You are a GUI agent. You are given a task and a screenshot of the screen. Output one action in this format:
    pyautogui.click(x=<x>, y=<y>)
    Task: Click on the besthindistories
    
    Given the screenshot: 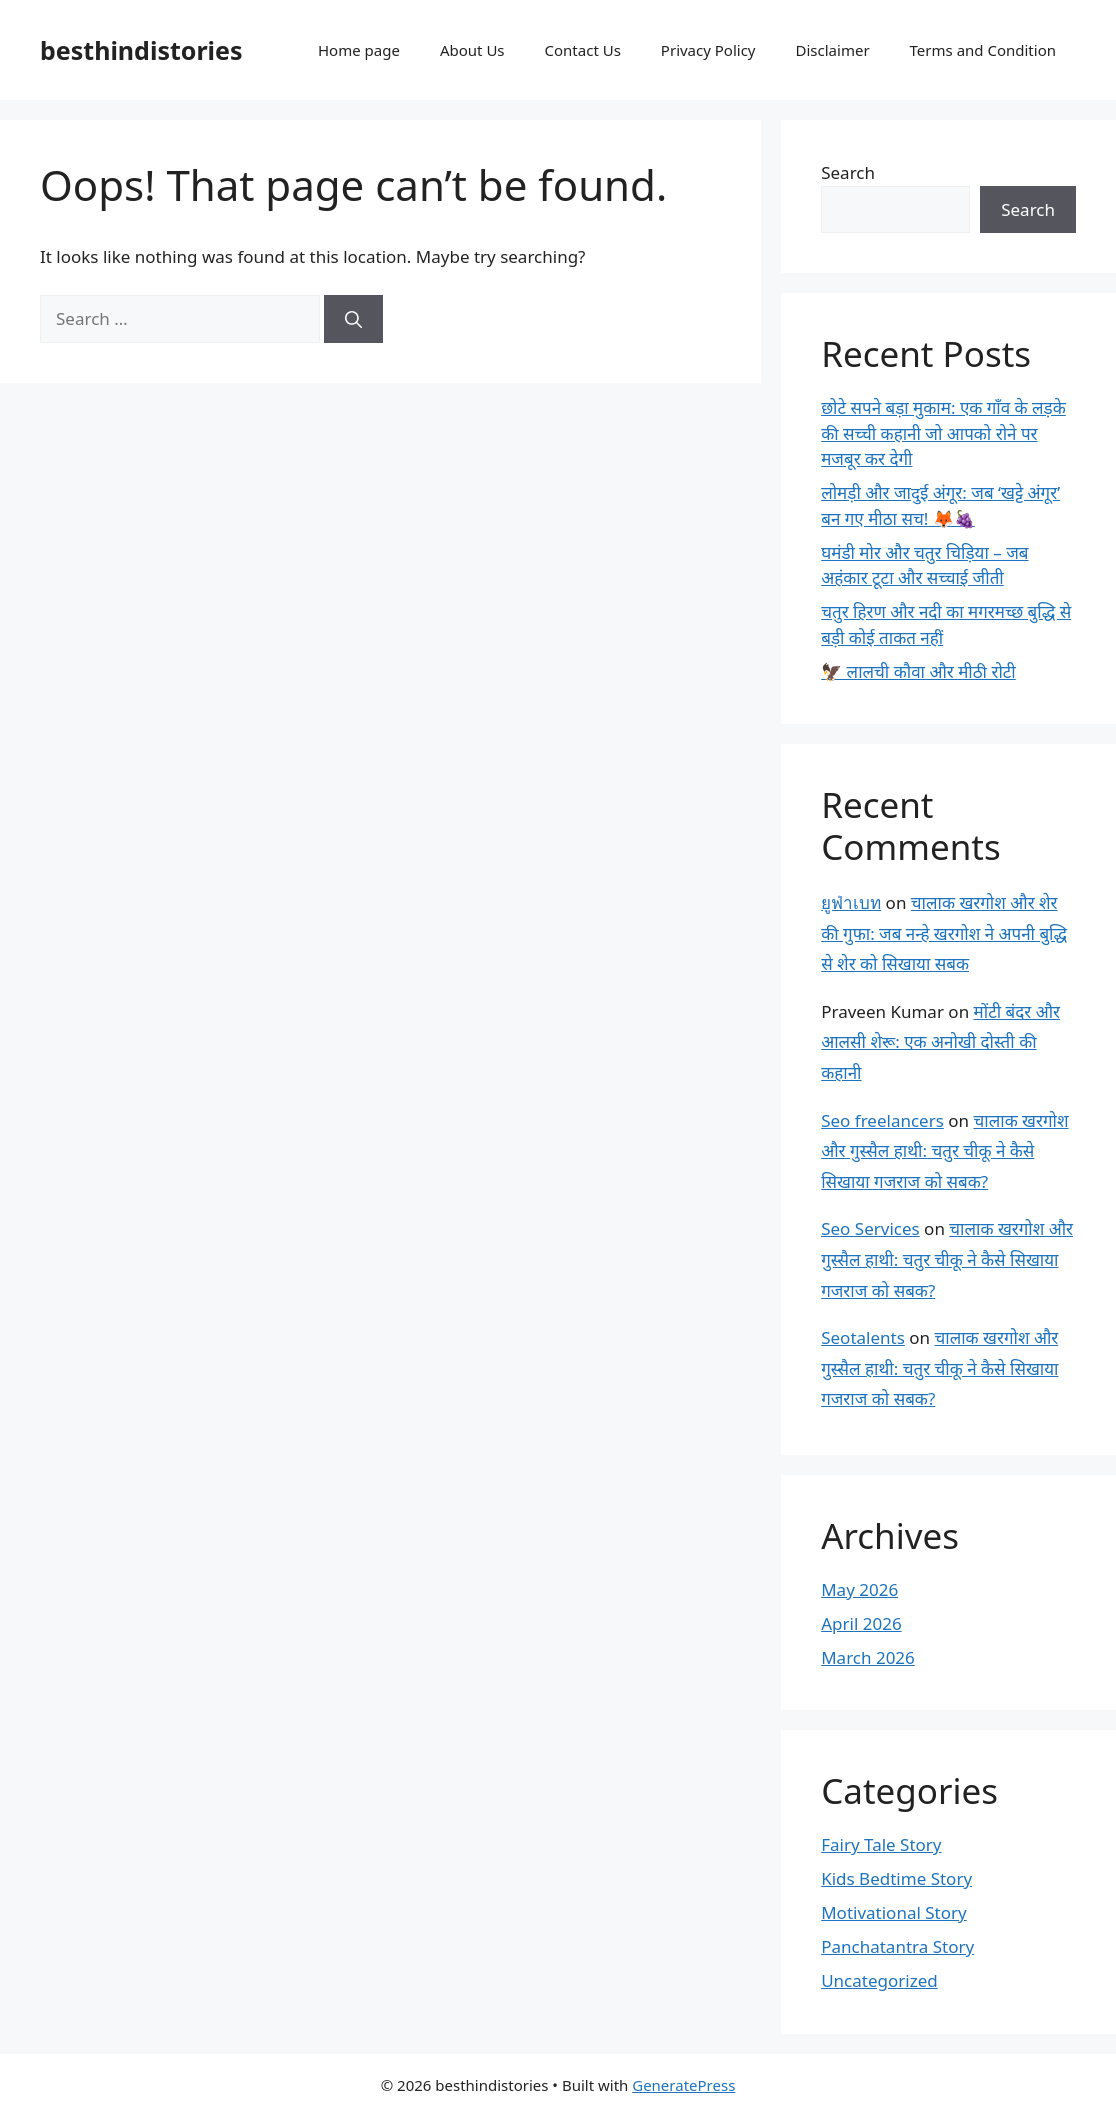 What is the action you would take?
    pyautogui.click(x=141, y=50)
    